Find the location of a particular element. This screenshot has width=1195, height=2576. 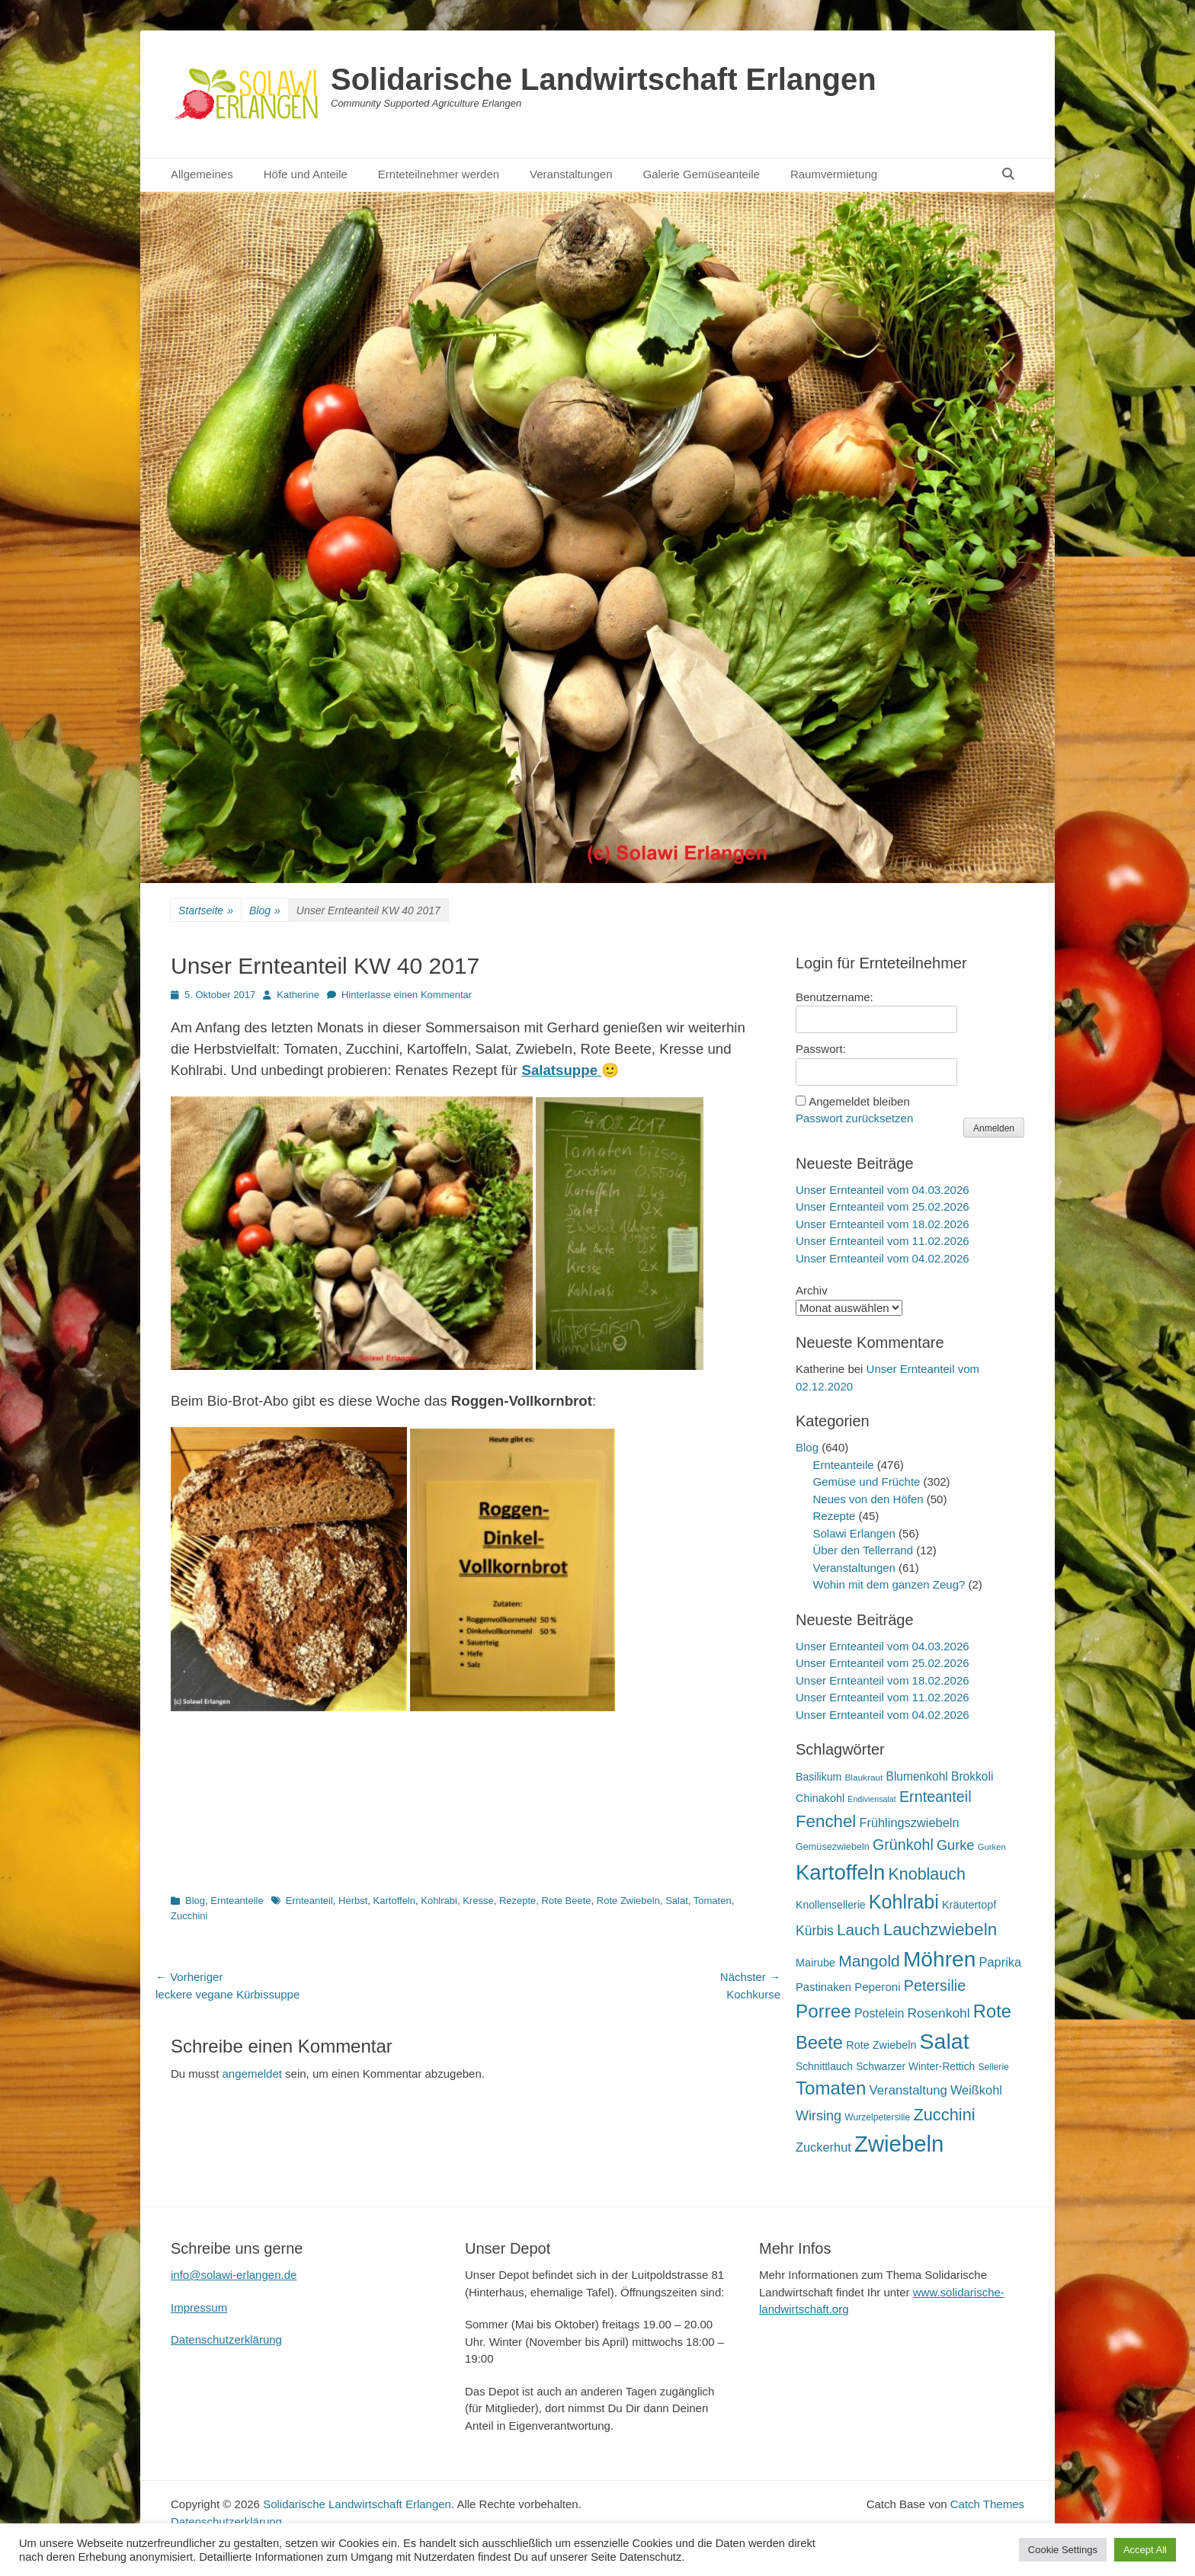

Mairube [Mairube (21 Einträge)] is located at coordinates (815, 1963).